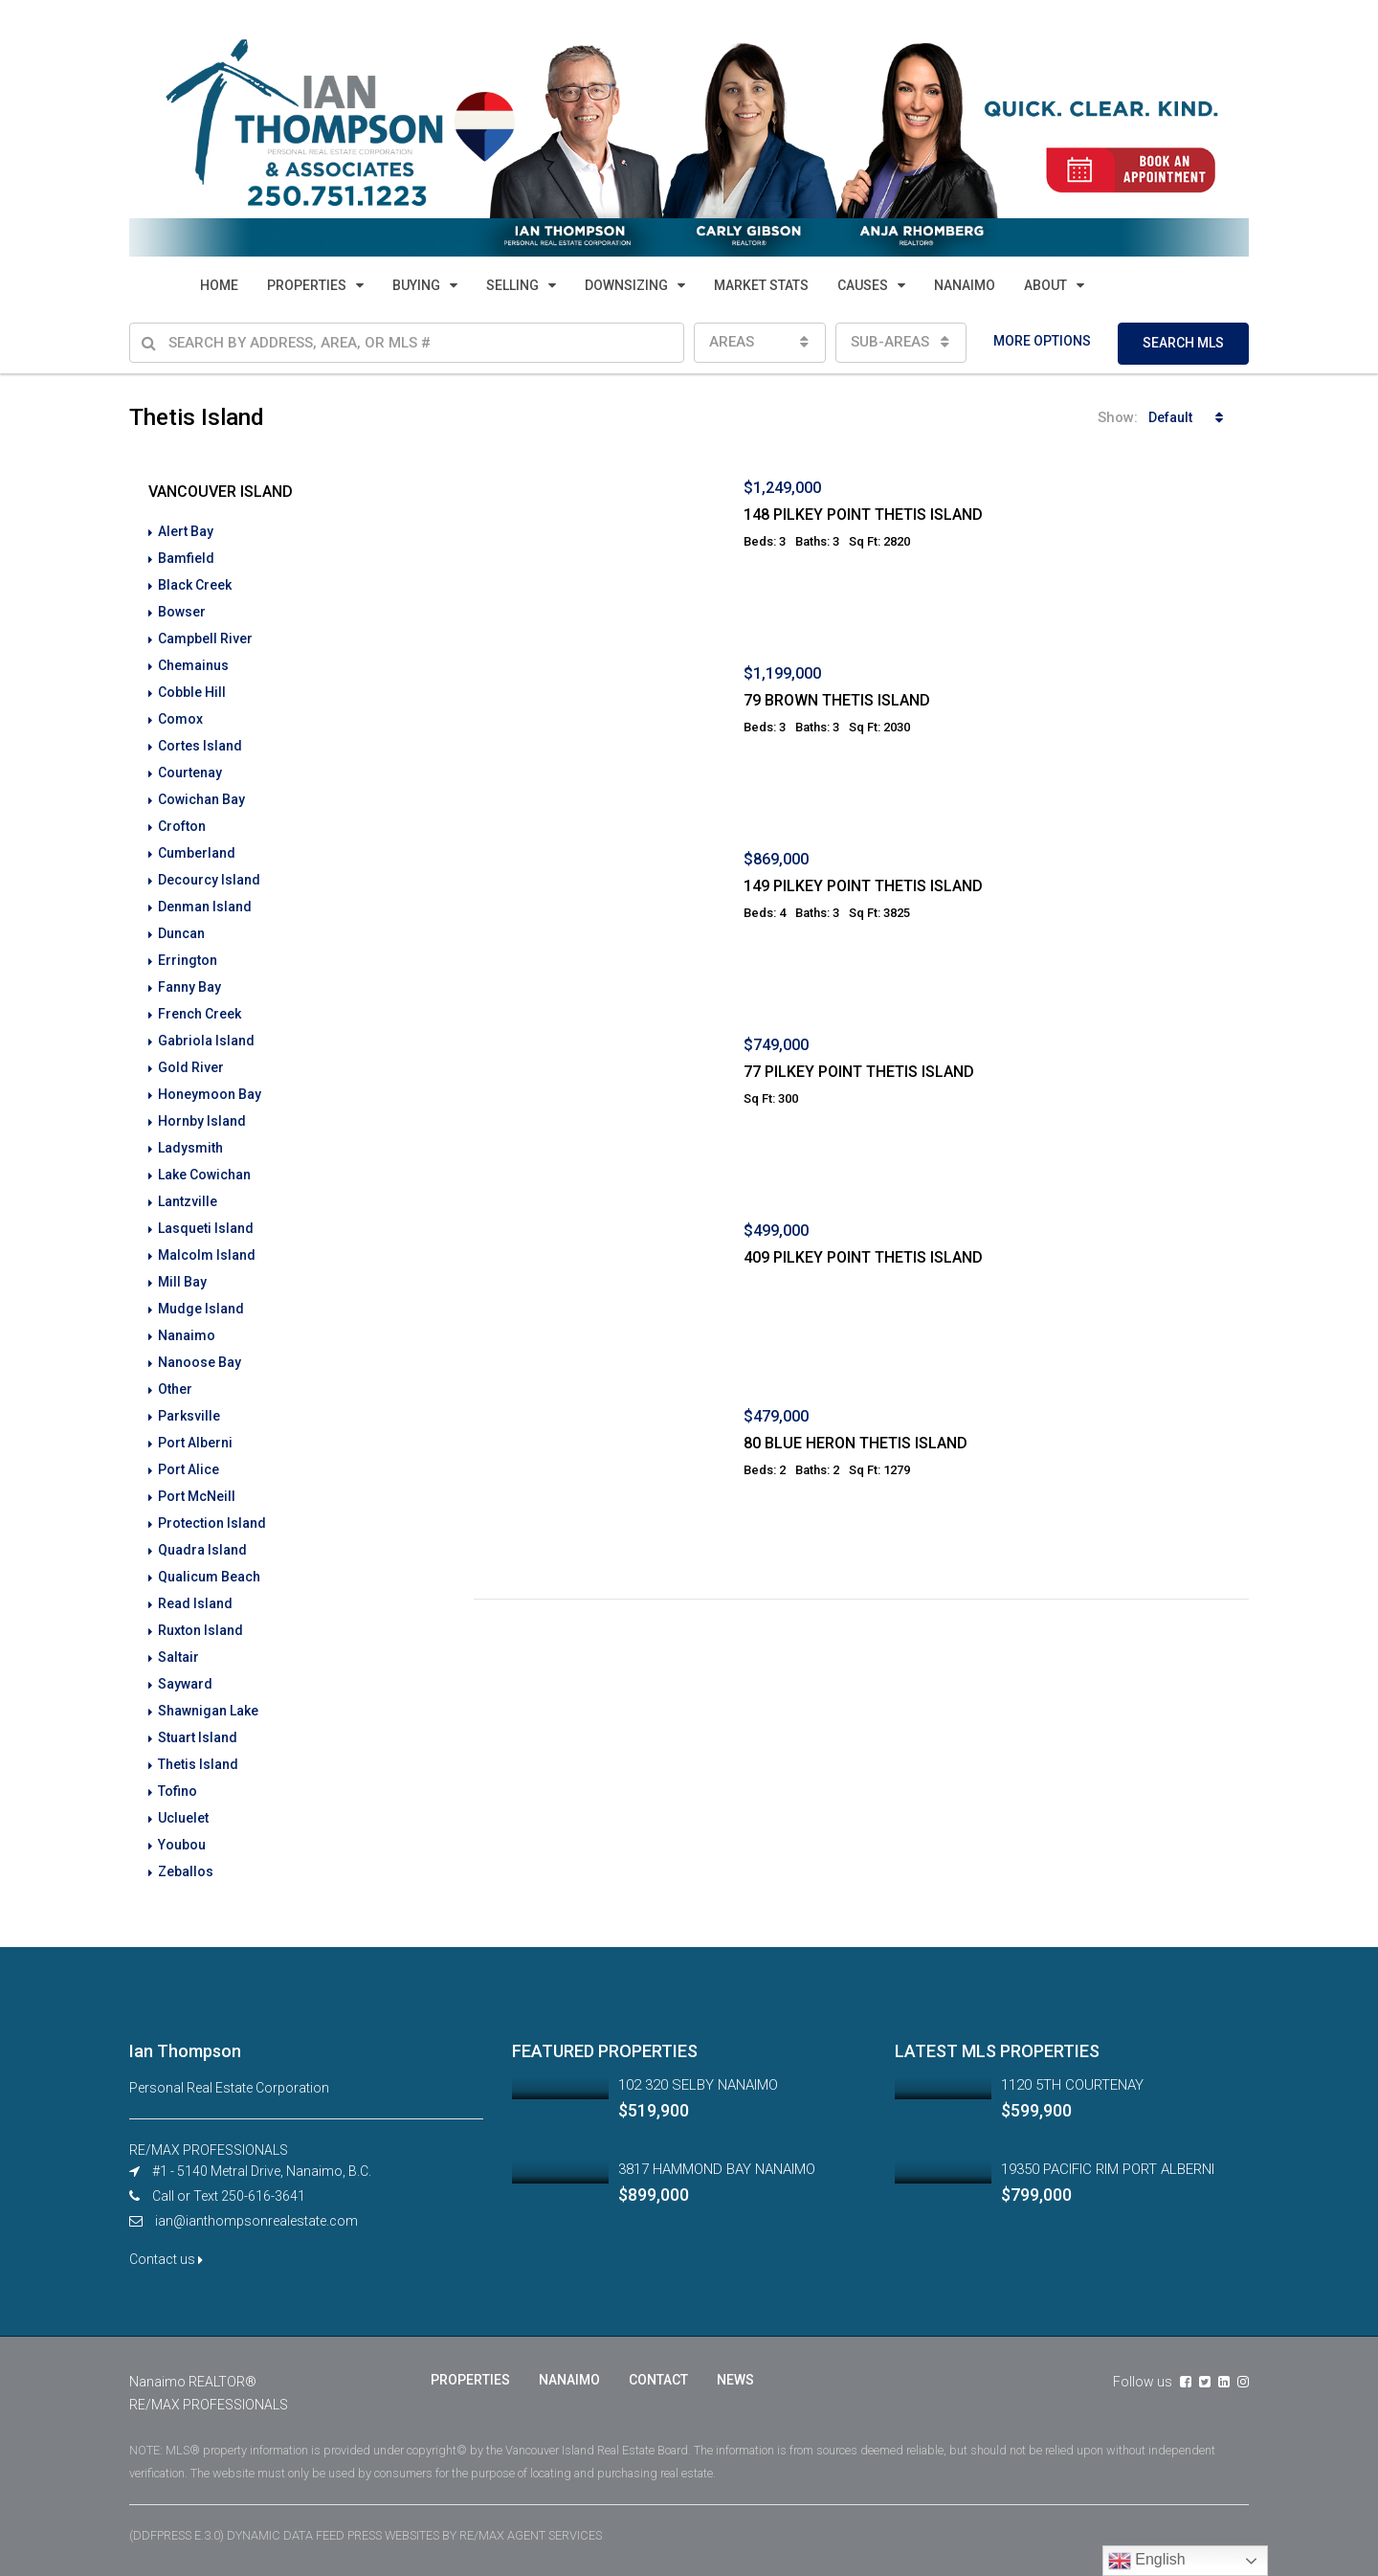 This screenshot has height=2576, width=1378. Describe the element at coordinates (202, 1549) in the screenshot. I see `Quadra Island` at that location.